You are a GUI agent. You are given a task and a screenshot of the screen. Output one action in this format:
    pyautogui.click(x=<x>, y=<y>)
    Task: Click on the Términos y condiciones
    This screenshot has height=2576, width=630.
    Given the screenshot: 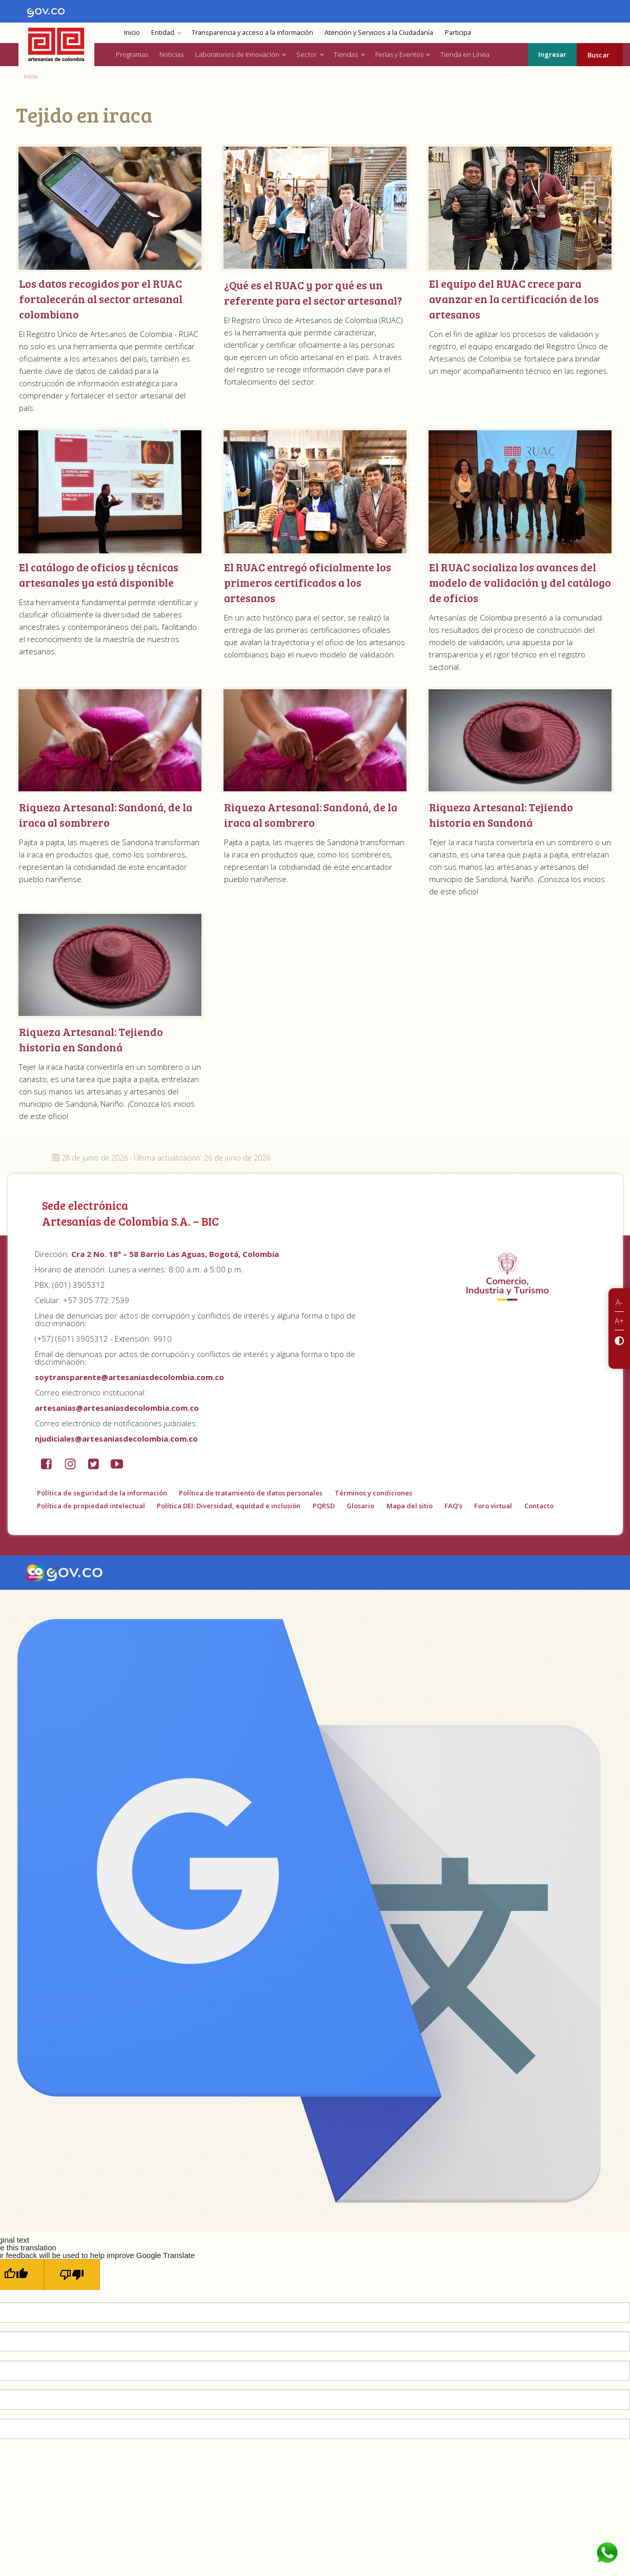 What is the action you would take?
    pyautogui.click(x=373, y=1492)
    